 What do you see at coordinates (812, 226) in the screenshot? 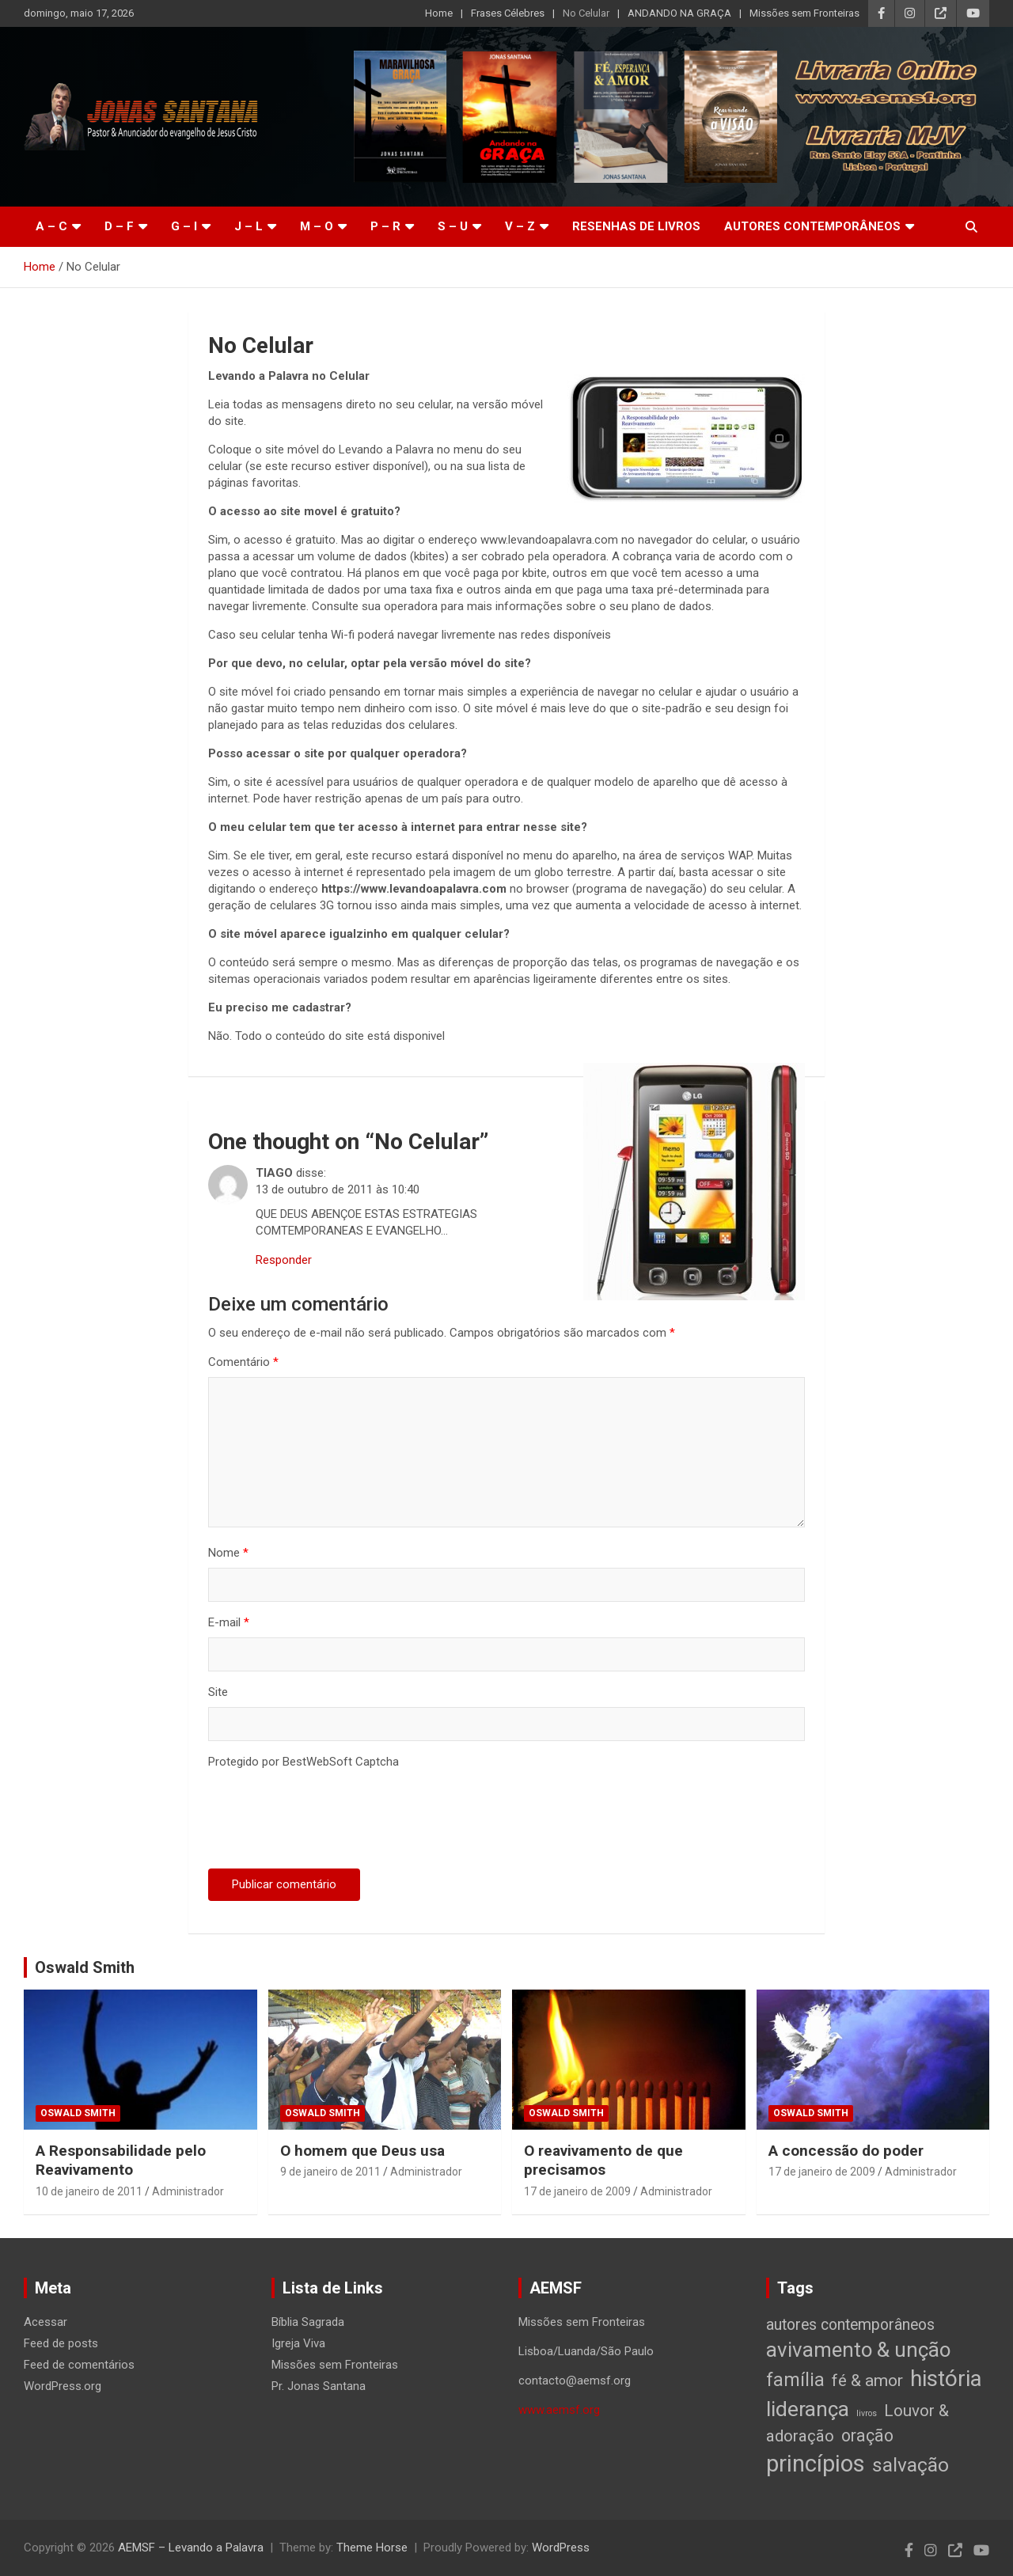
I see `Autores Contemporâneos` at bounding box center [812, 226].